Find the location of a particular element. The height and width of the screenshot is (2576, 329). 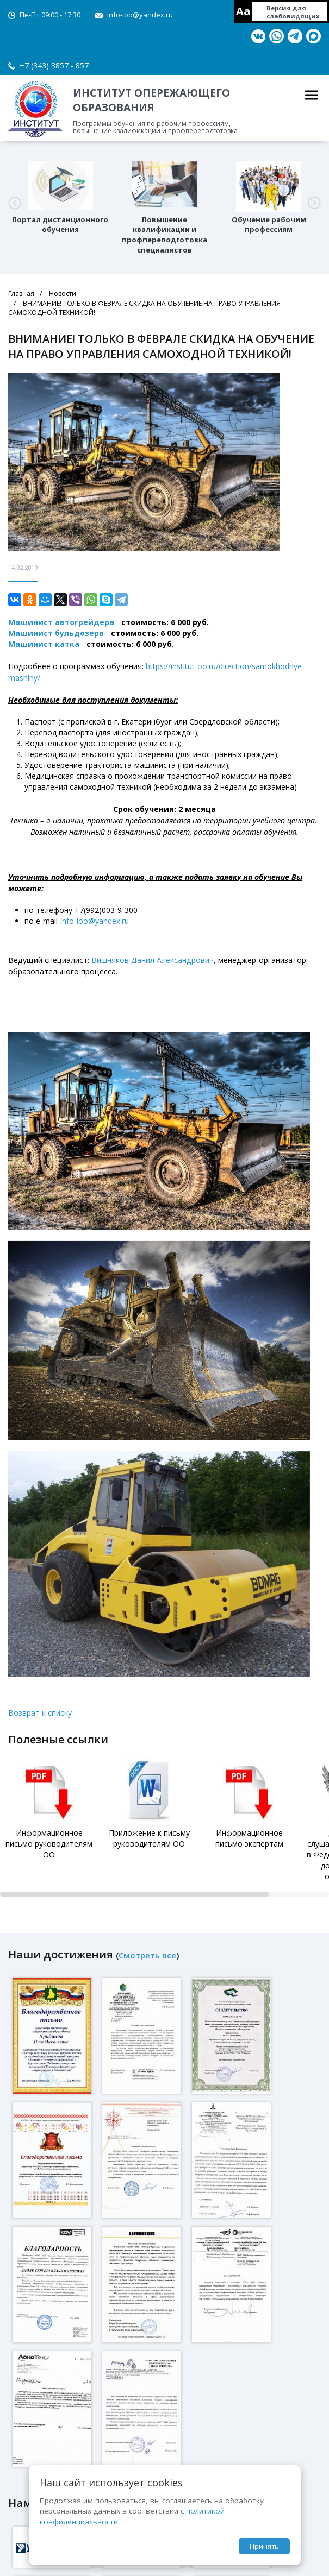

Возврат к списку is located at coordinates (40, 1713).